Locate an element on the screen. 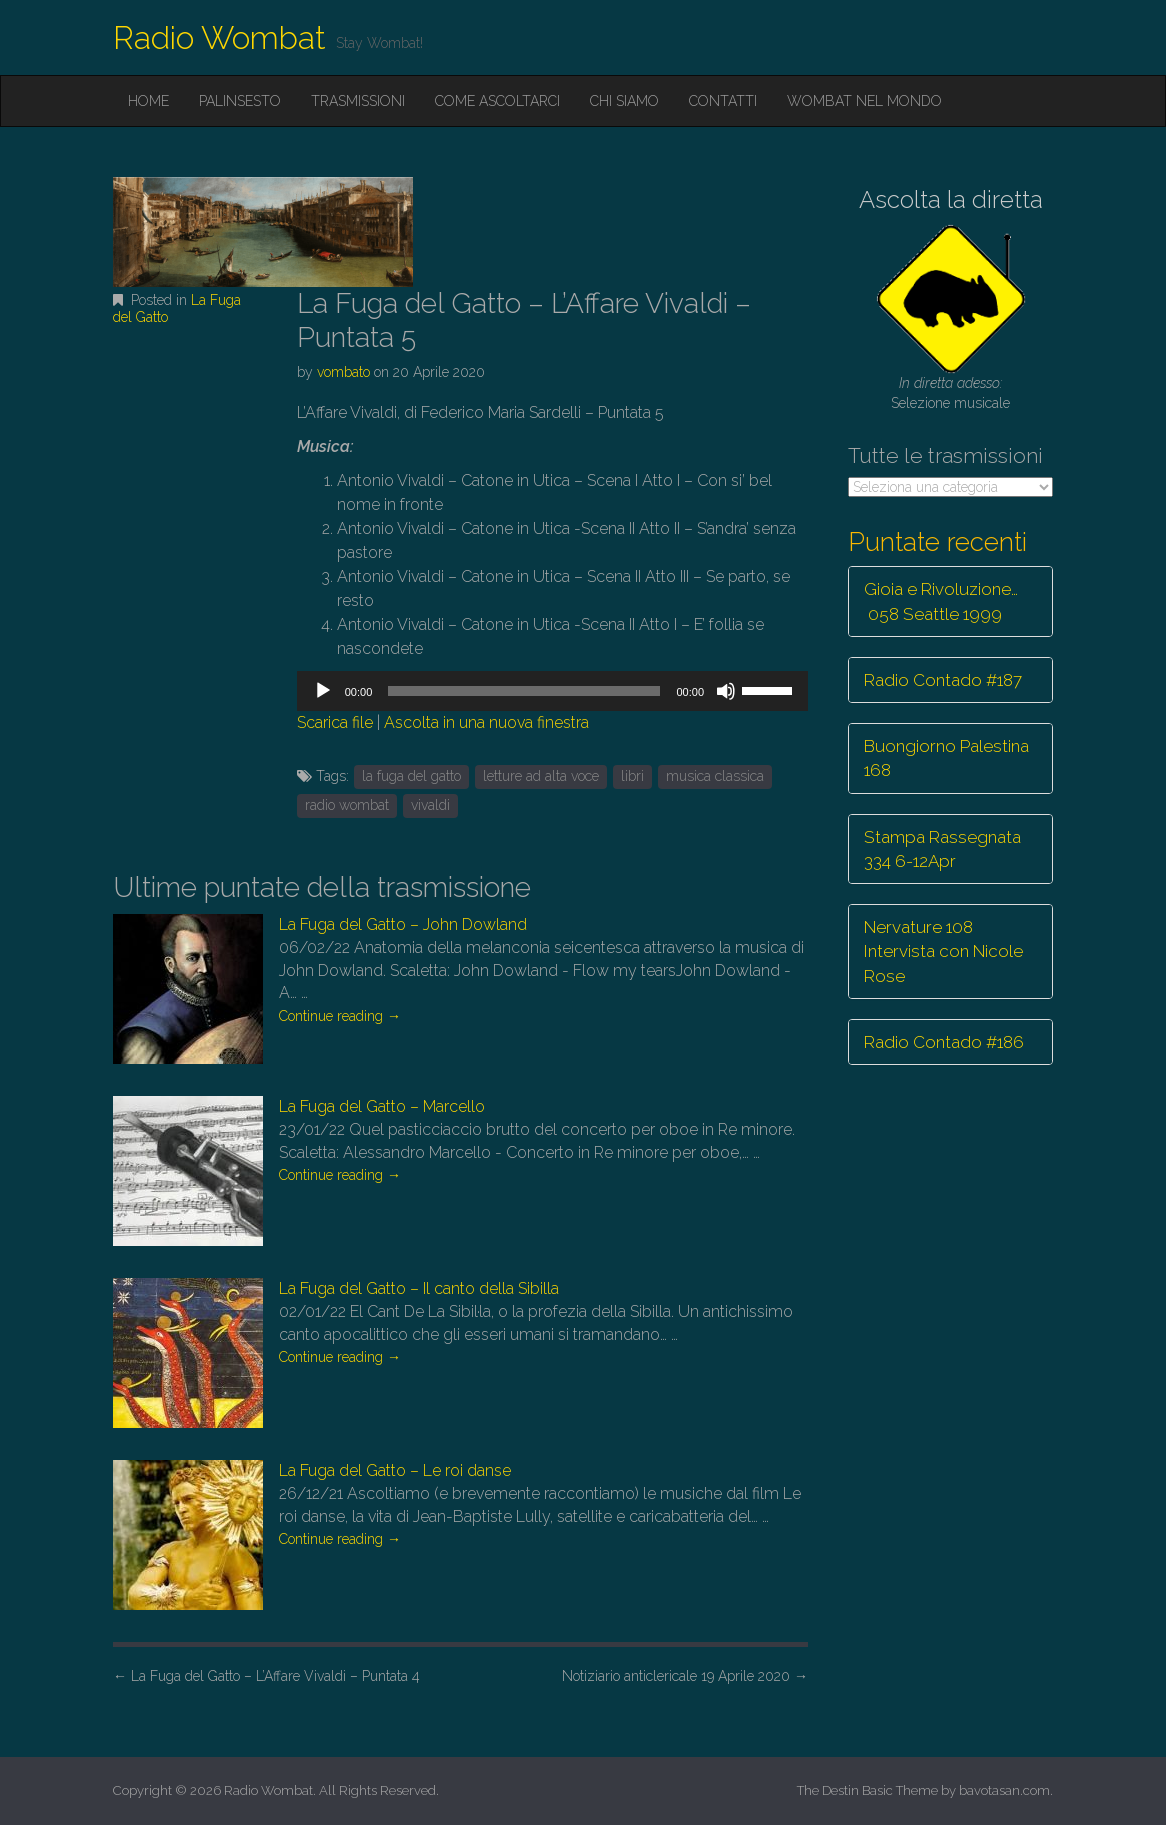  La Fuga del Gatto – John Dowland is located at coordinates (403, 924).